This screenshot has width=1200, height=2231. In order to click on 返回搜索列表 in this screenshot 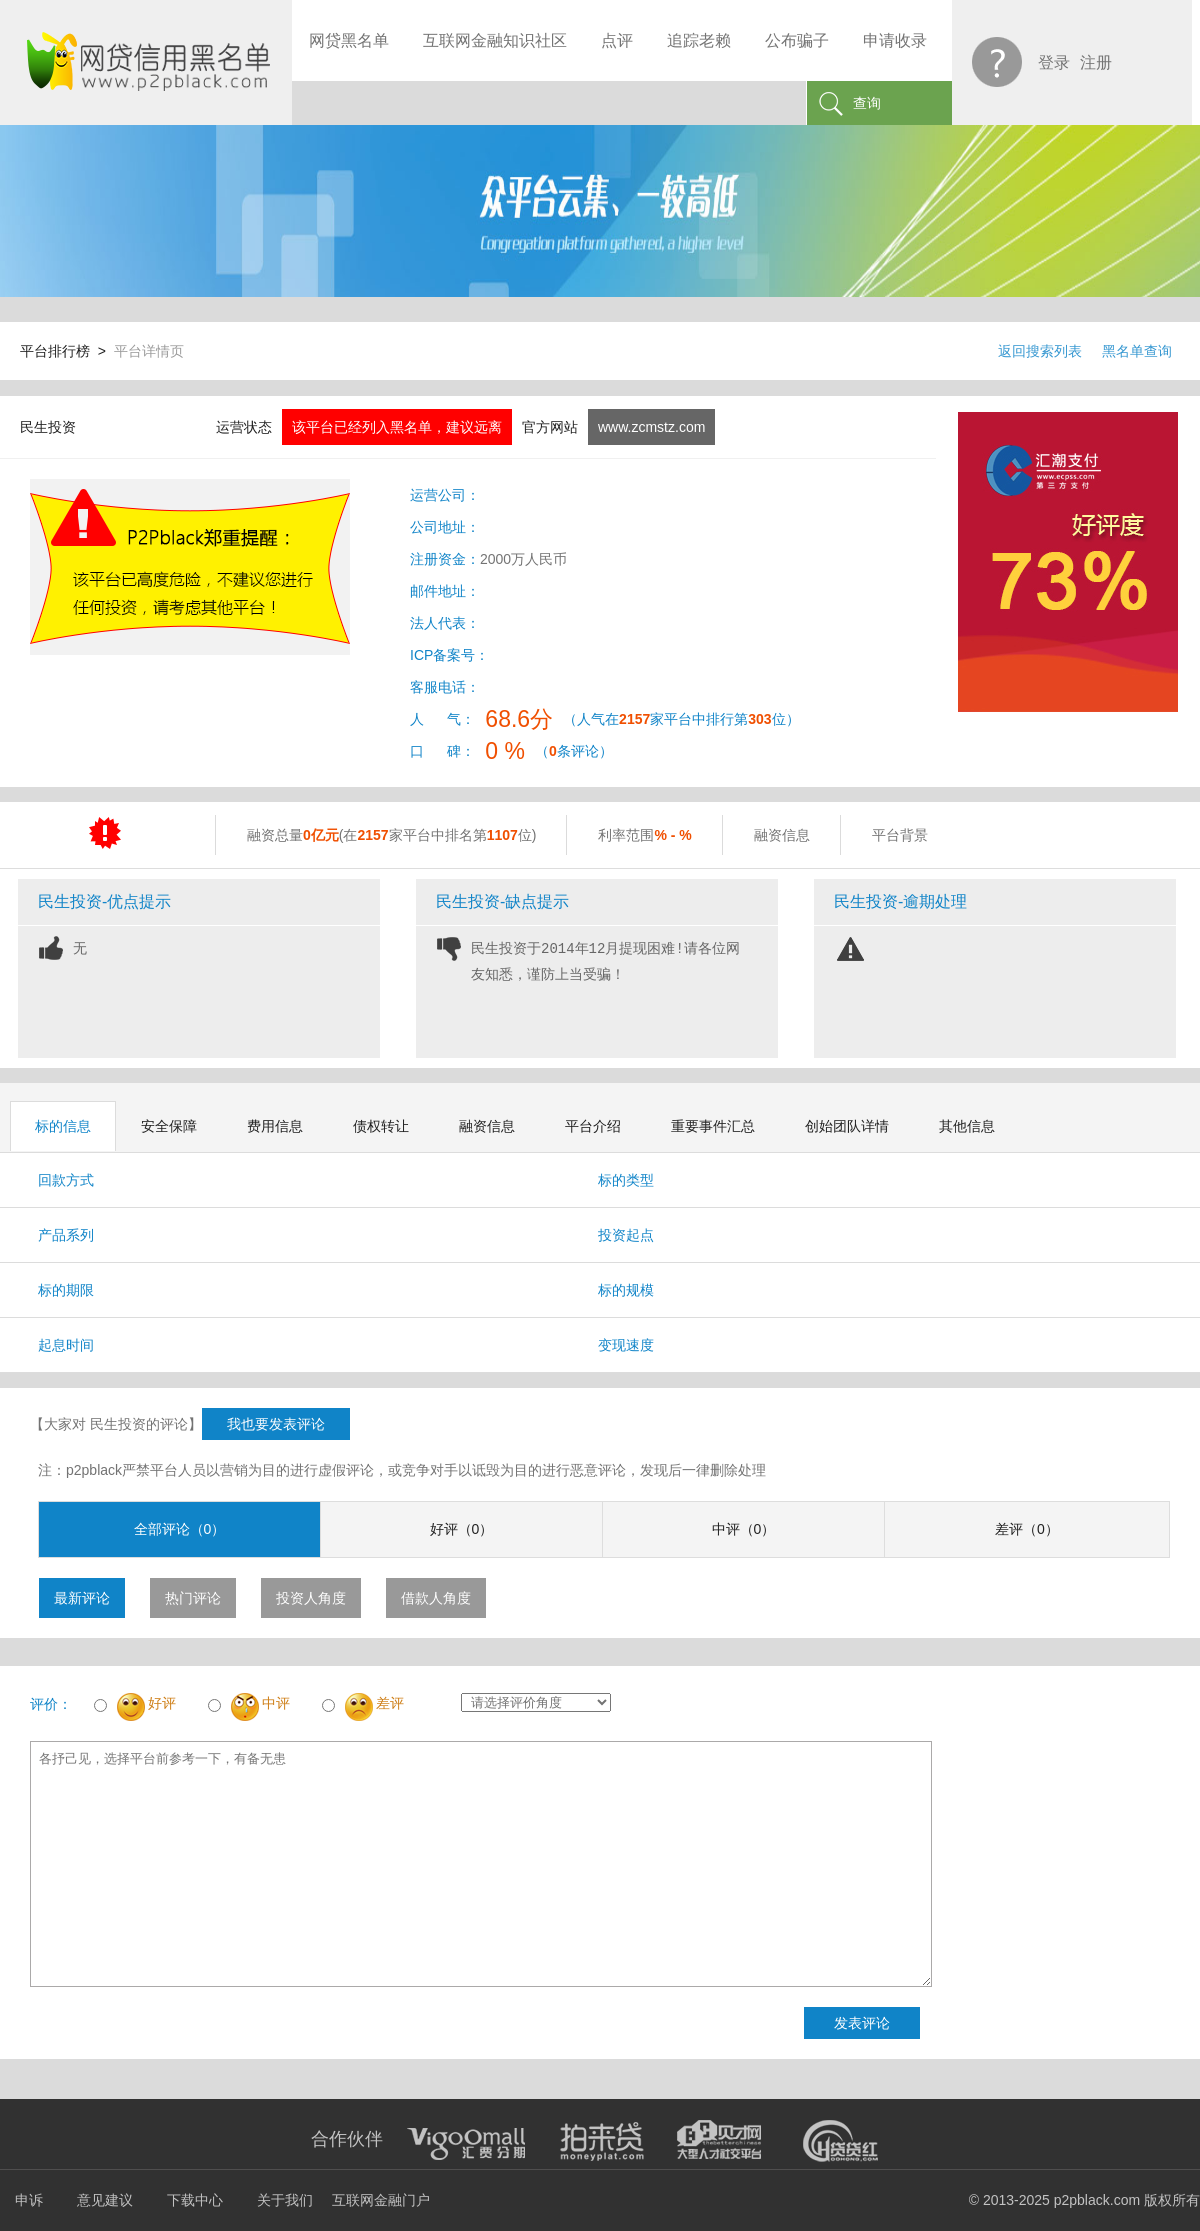, I will do `click(1040, 351)`.